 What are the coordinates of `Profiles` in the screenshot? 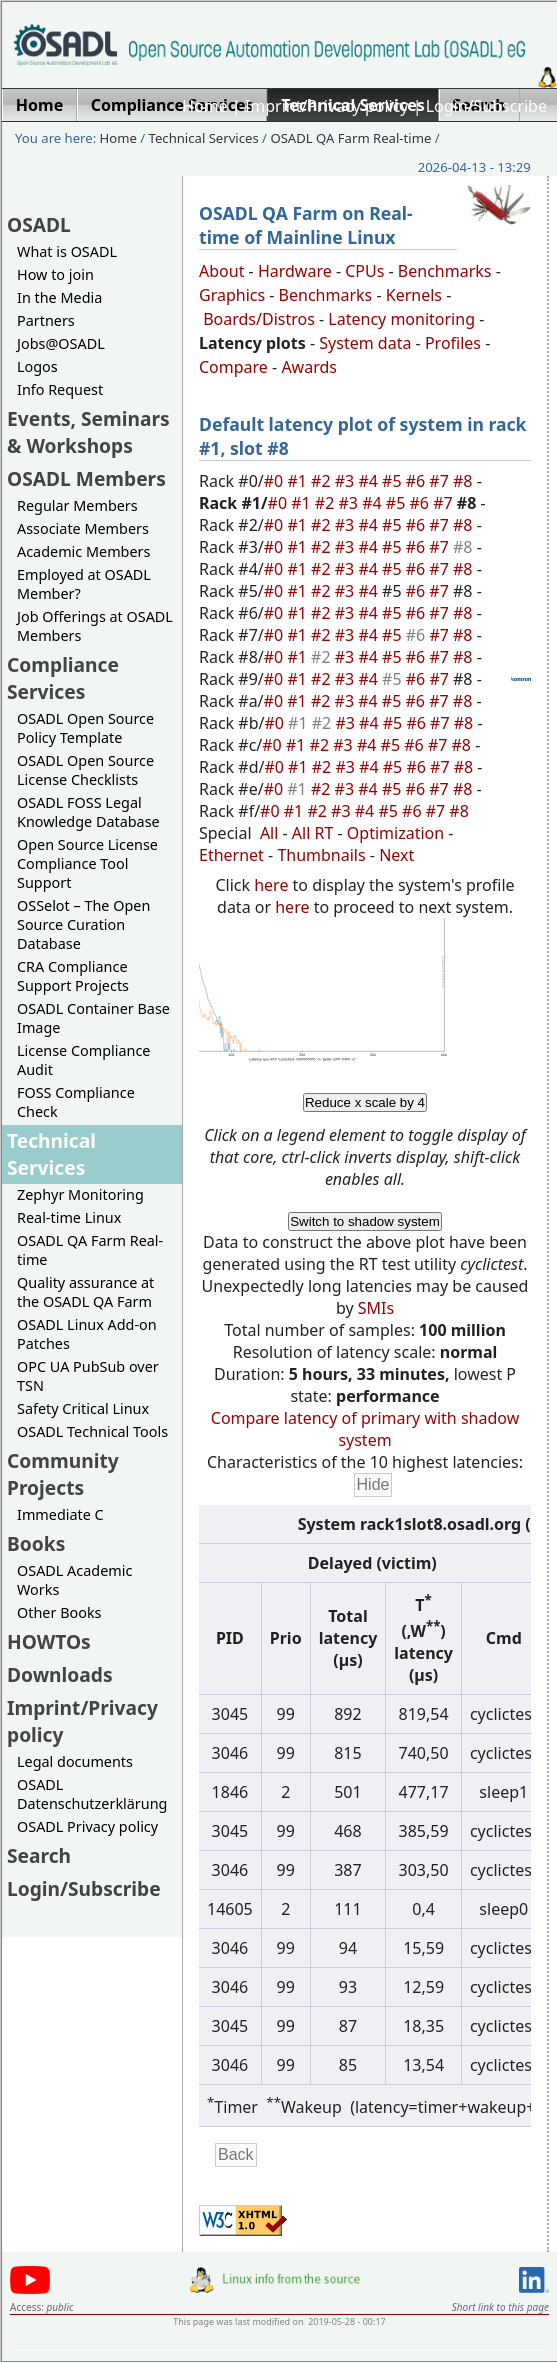 It's located at (453, 343).